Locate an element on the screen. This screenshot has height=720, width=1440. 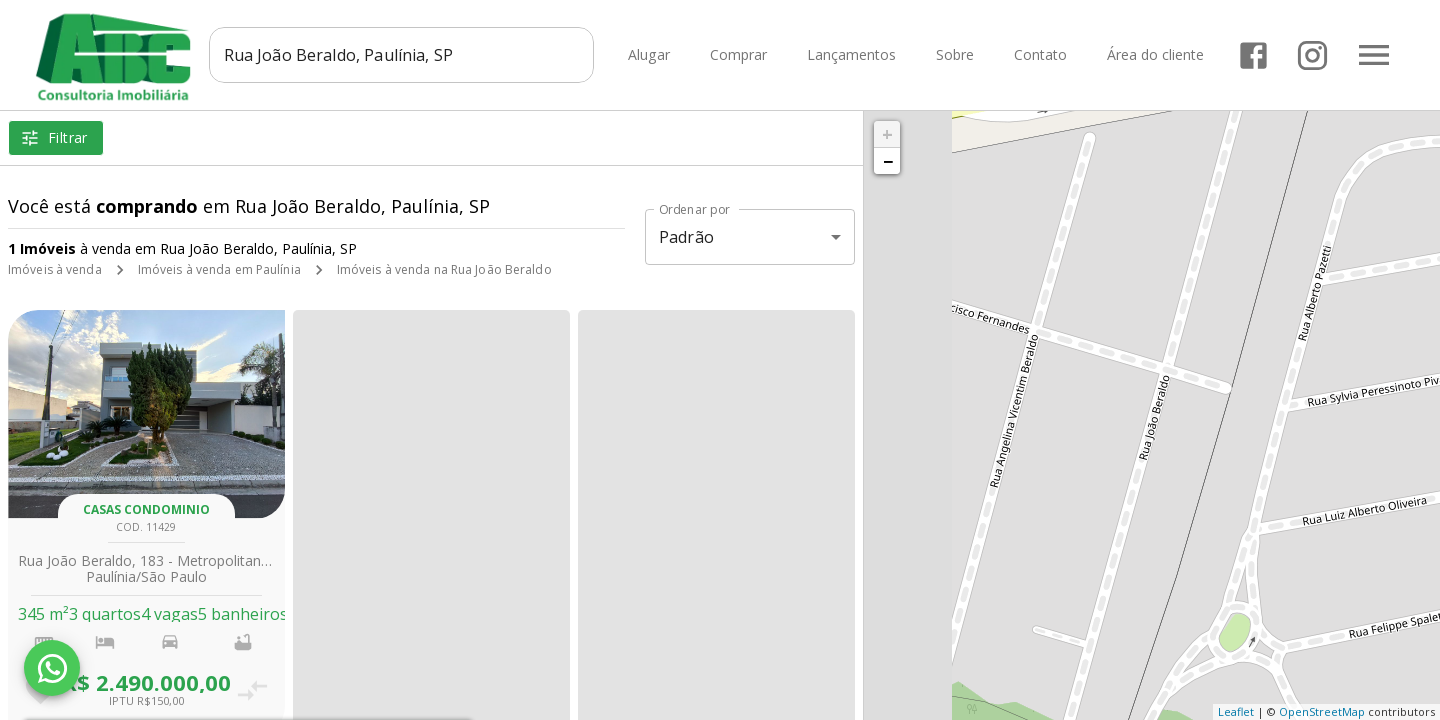
[Adicionar imóvel no comparar] is located at coordinates (253, 690).